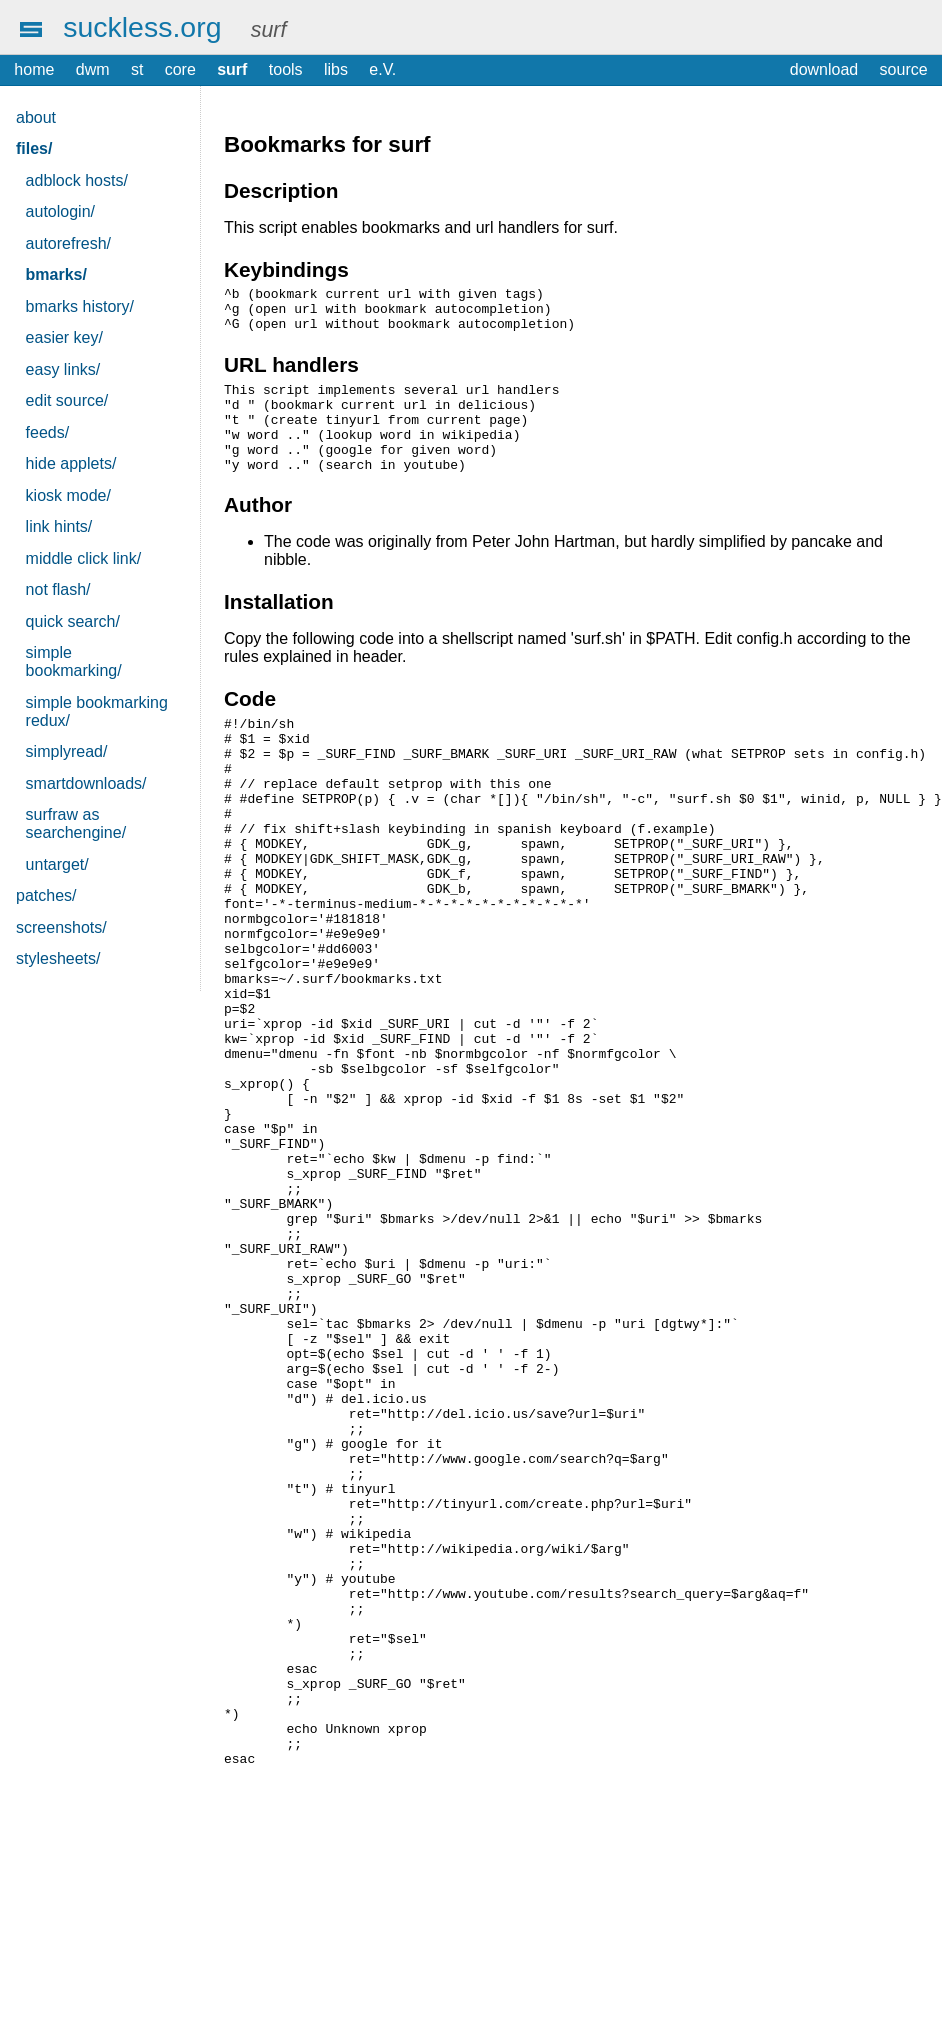 This screenshot has width=942, height=2028. Describe the element at coordinates (64, 337) in the screenshot. I see `easier key/` at that location.